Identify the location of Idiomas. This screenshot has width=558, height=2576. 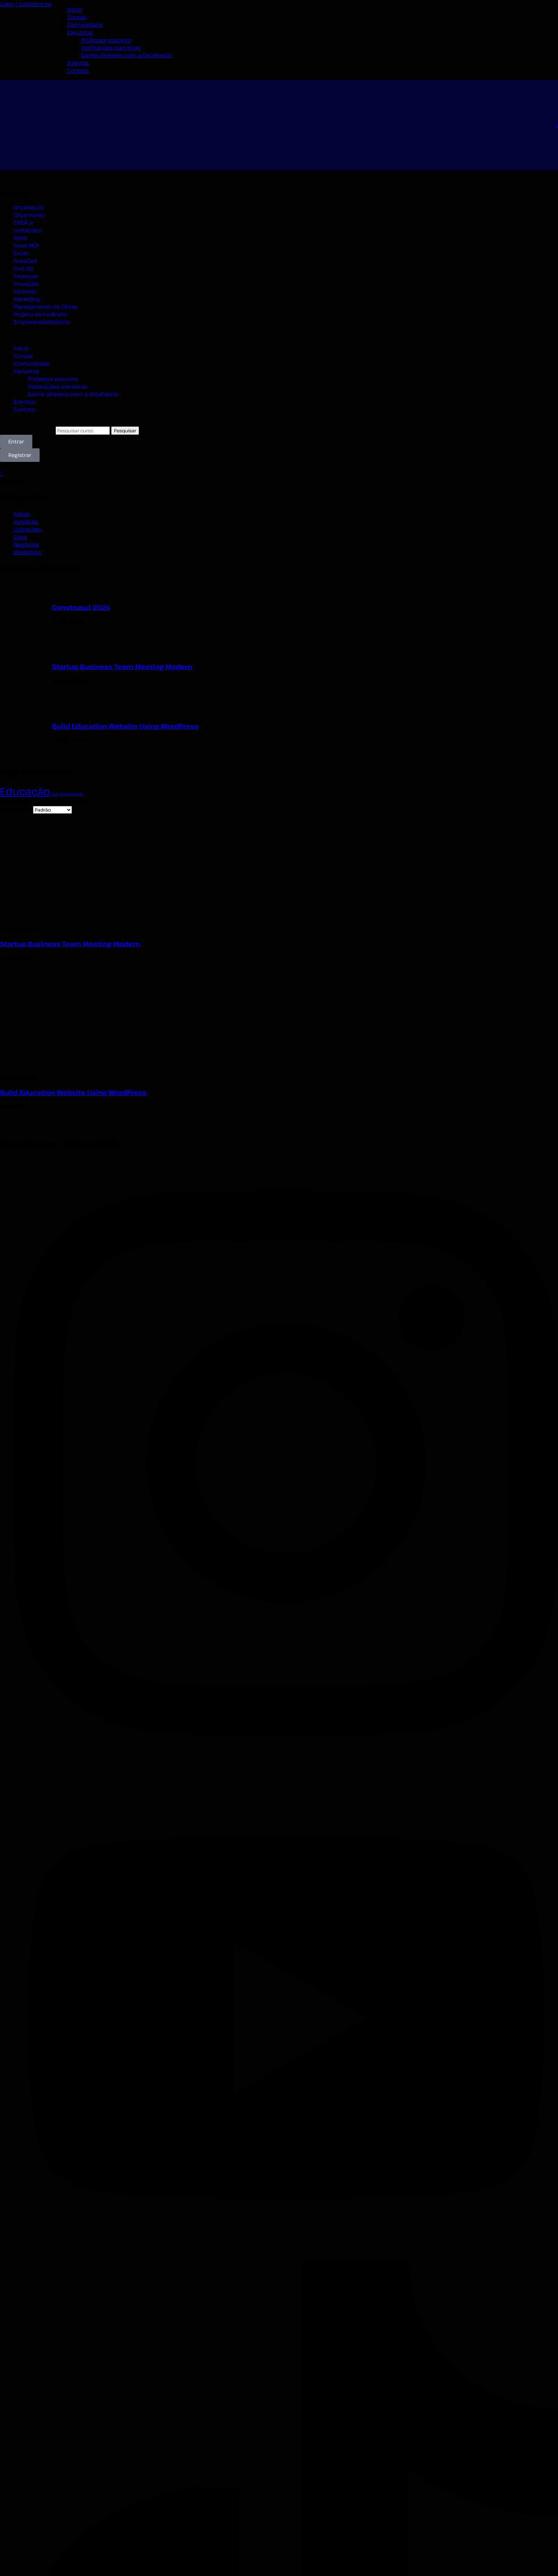
(25, 291).